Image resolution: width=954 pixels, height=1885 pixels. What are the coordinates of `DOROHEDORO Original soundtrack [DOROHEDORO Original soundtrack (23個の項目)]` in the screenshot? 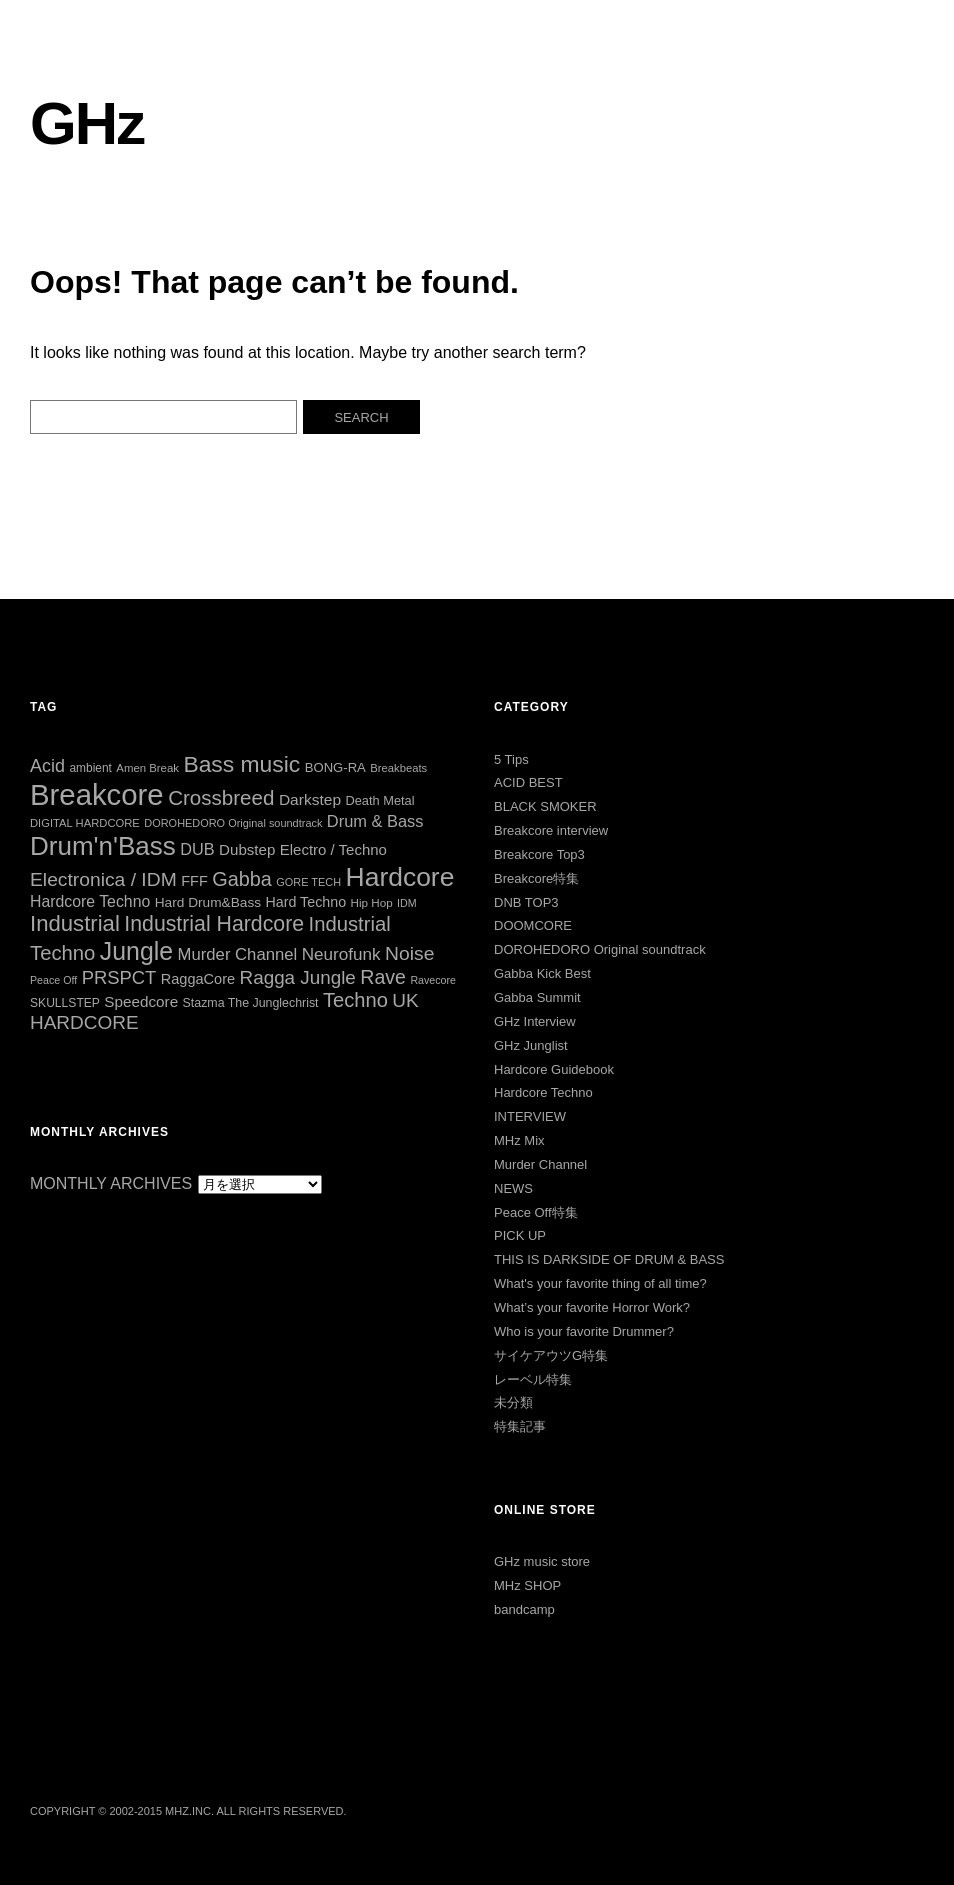 It's located at (233, 823).